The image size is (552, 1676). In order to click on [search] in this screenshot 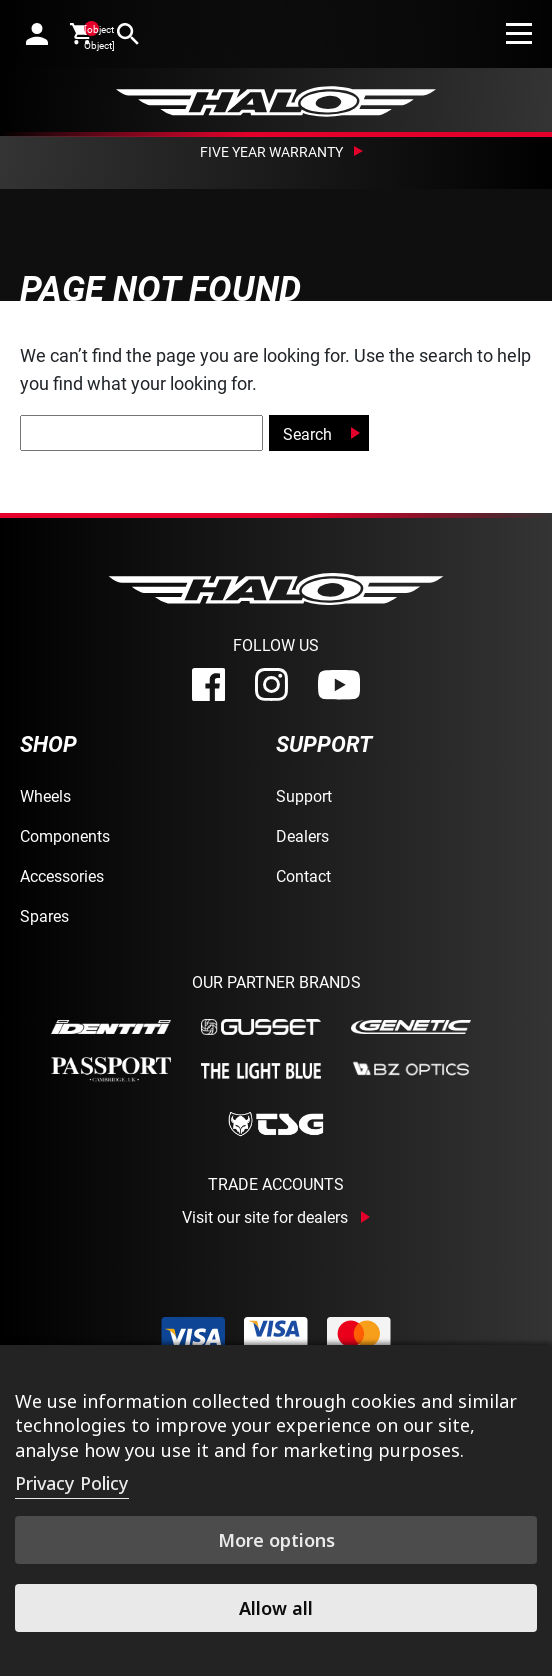, I will do `click(128, 33)`.